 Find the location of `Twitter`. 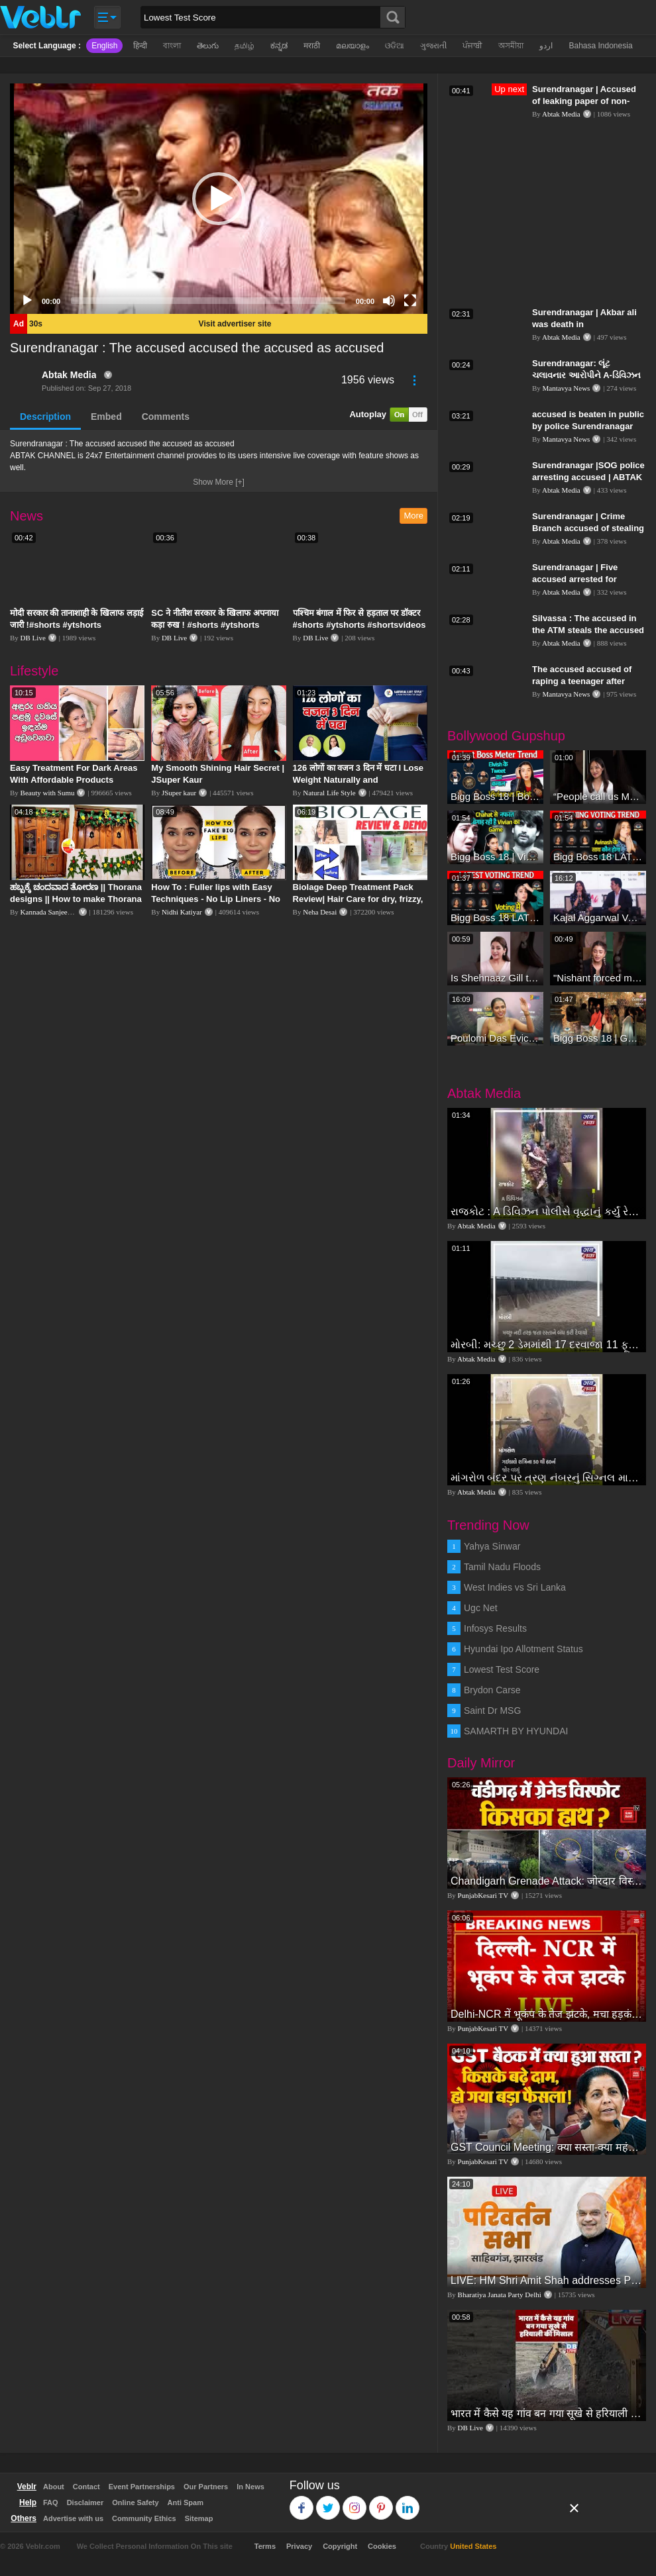

Twitter is located at coordinates (328, 2501).